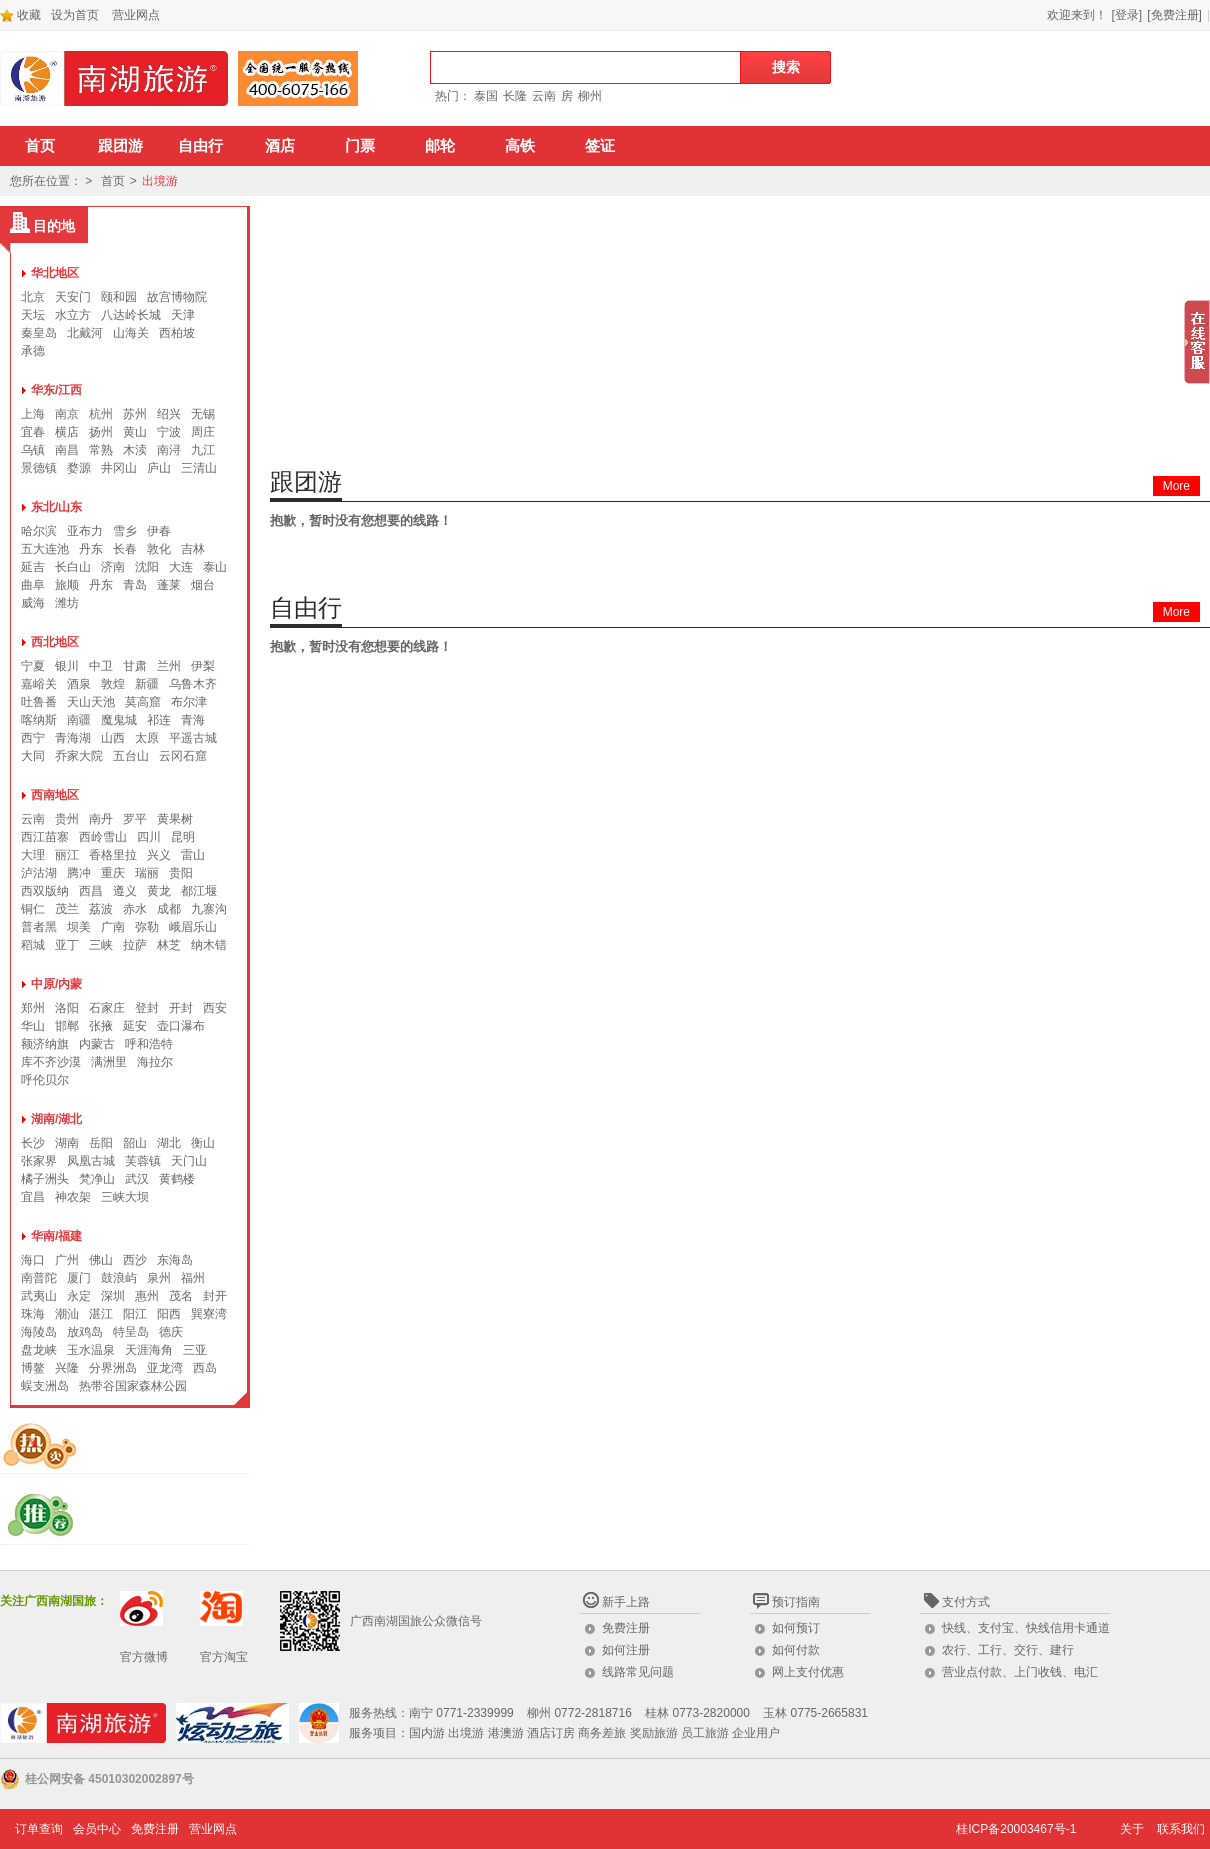 This screenshot has width=1210, height=1849. Describe the element at coordinates (796, 1650) in the screenshot. I see `如何付款` at that location.